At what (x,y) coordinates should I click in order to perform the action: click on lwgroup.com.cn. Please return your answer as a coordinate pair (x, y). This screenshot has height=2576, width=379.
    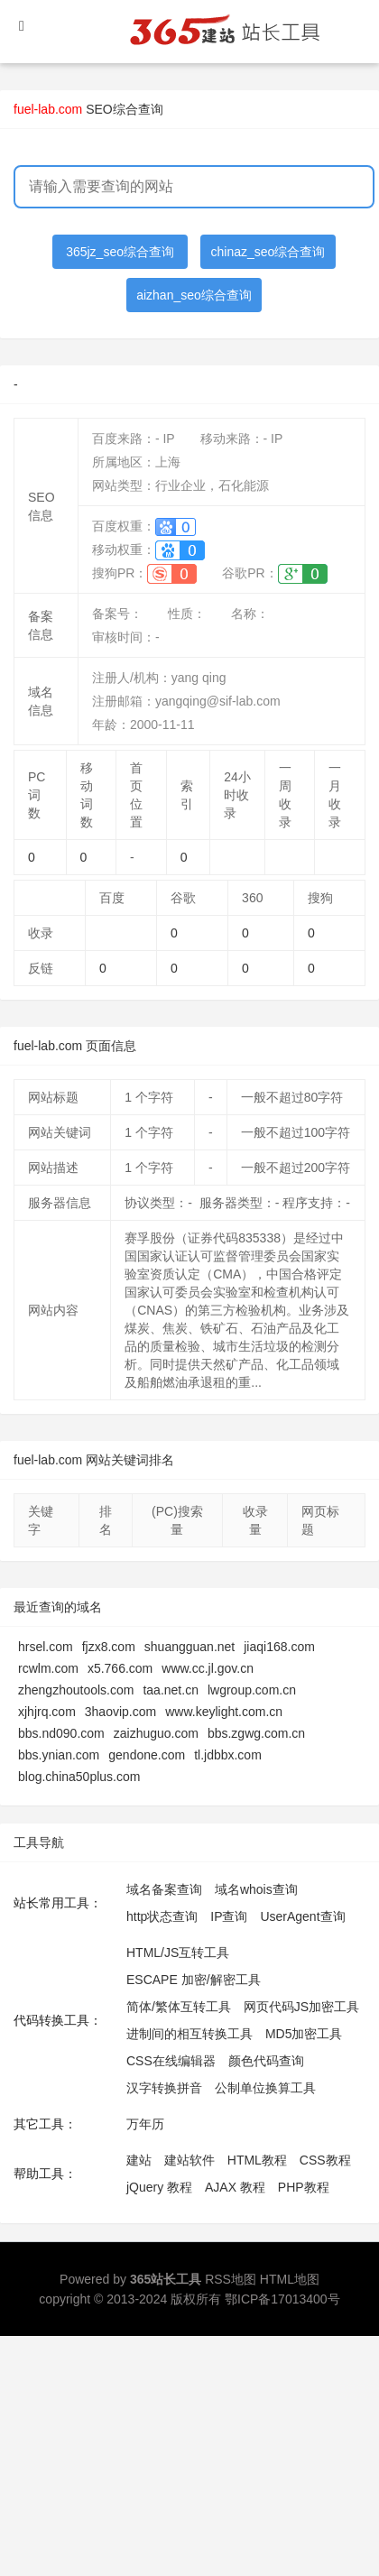
    Looking at the image, I should click on (252, 1690).